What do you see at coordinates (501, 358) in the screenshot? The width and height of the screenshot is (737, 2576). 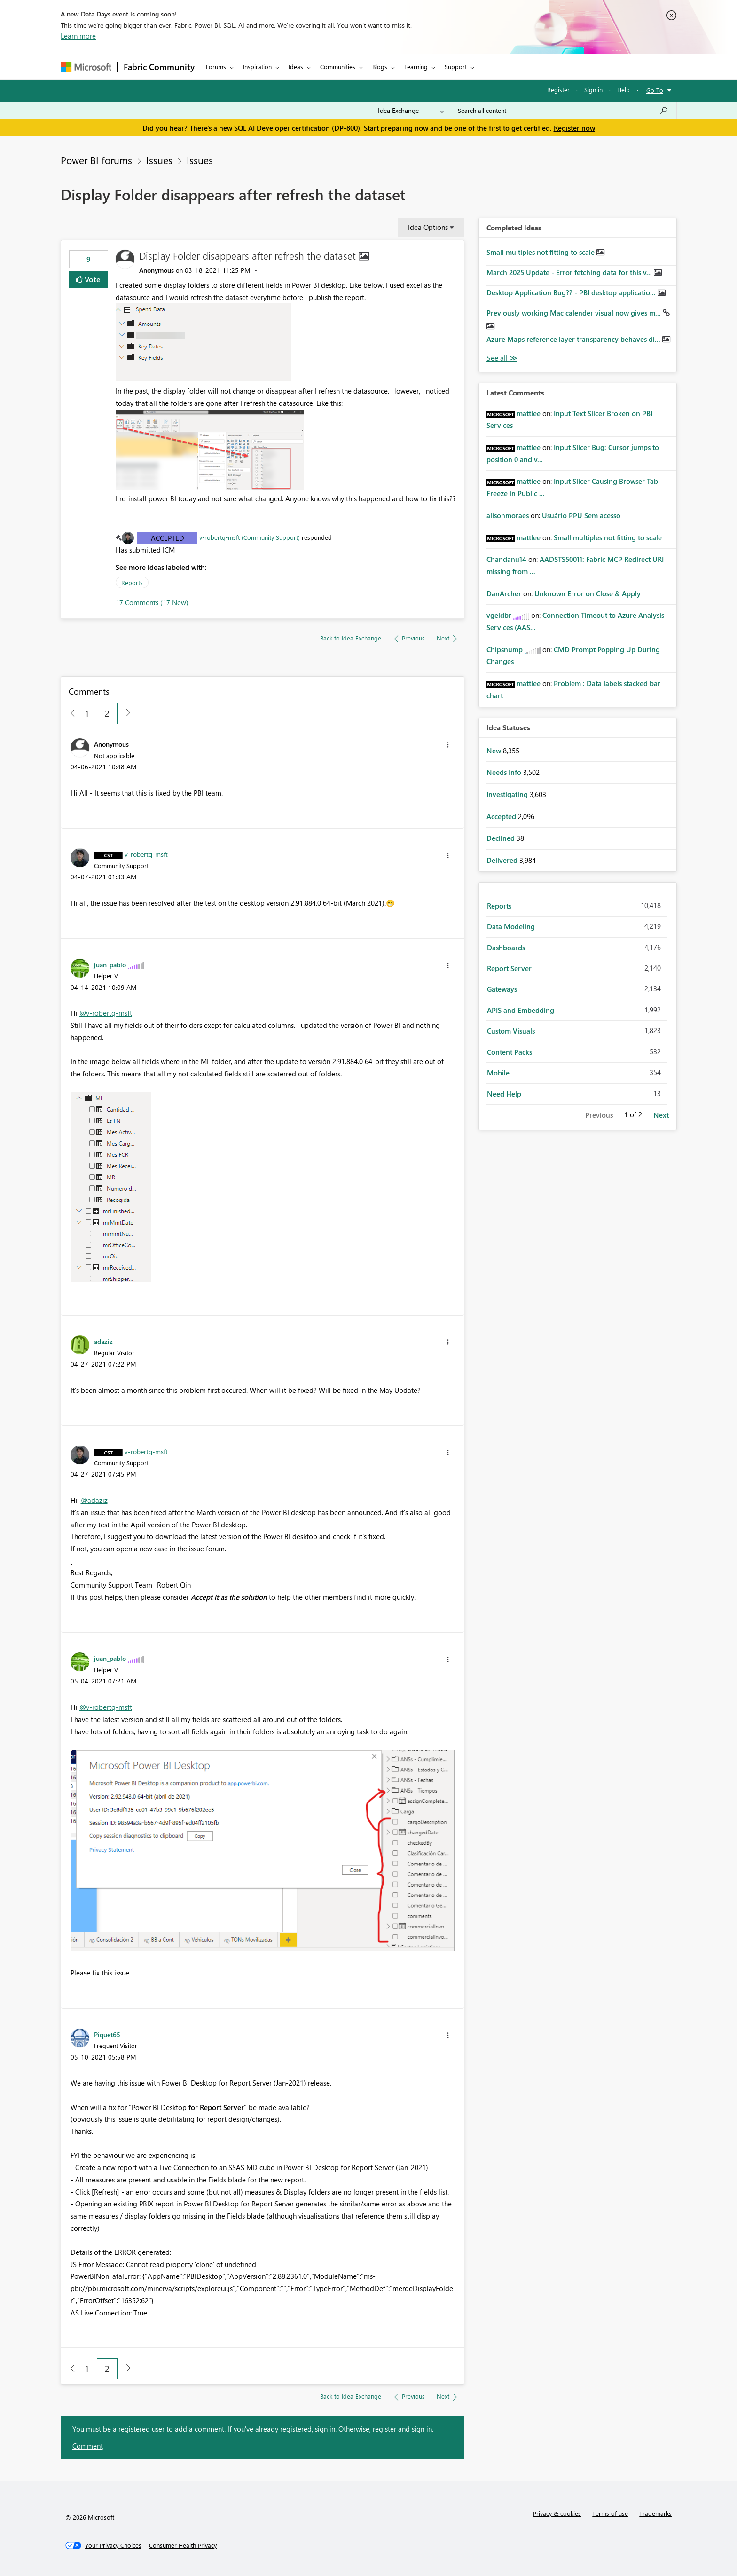 I see `View All [See All Completed Ideas]` at bounding box center [501, 358].